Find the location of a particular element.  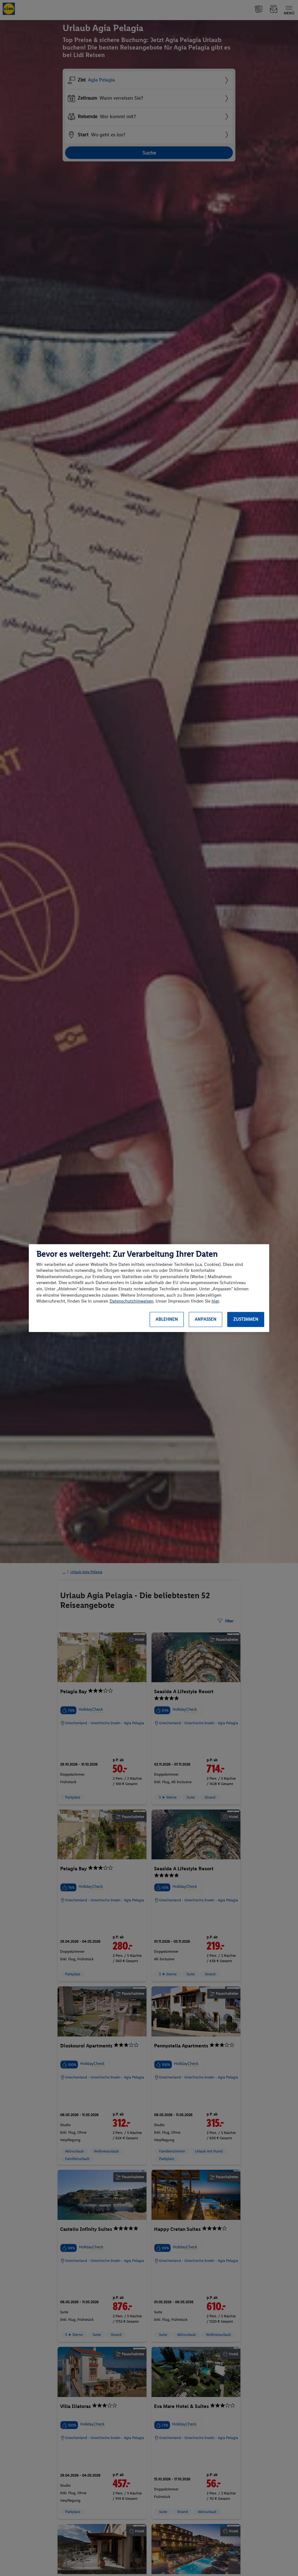

hier is located at coordinates (215, 1301).